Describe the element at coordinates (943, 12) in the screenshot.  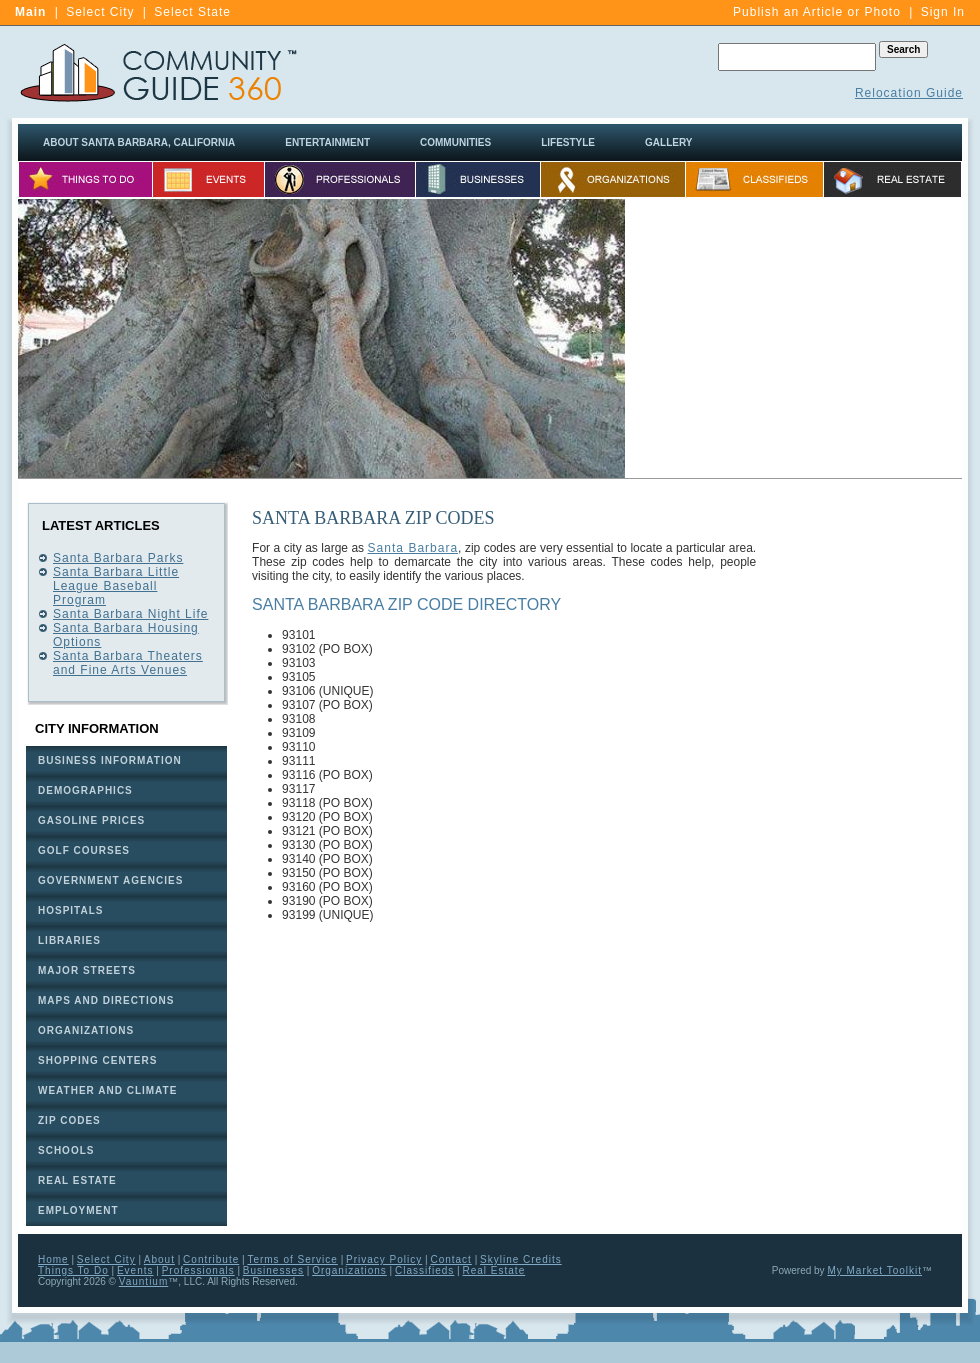
I see `Sign In` at that location.